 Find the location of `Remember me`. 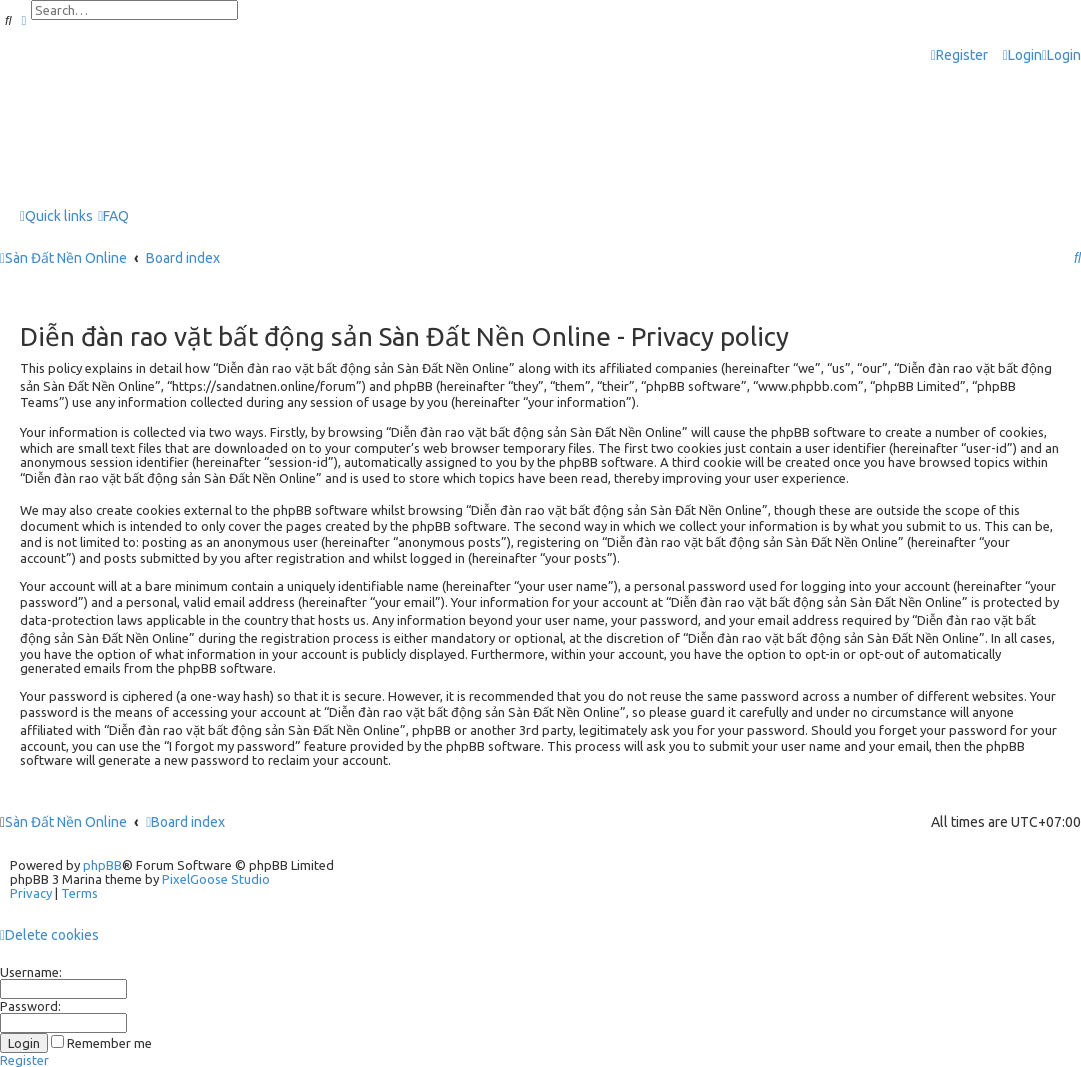

Remember me is located at coordinates (101, 1043).